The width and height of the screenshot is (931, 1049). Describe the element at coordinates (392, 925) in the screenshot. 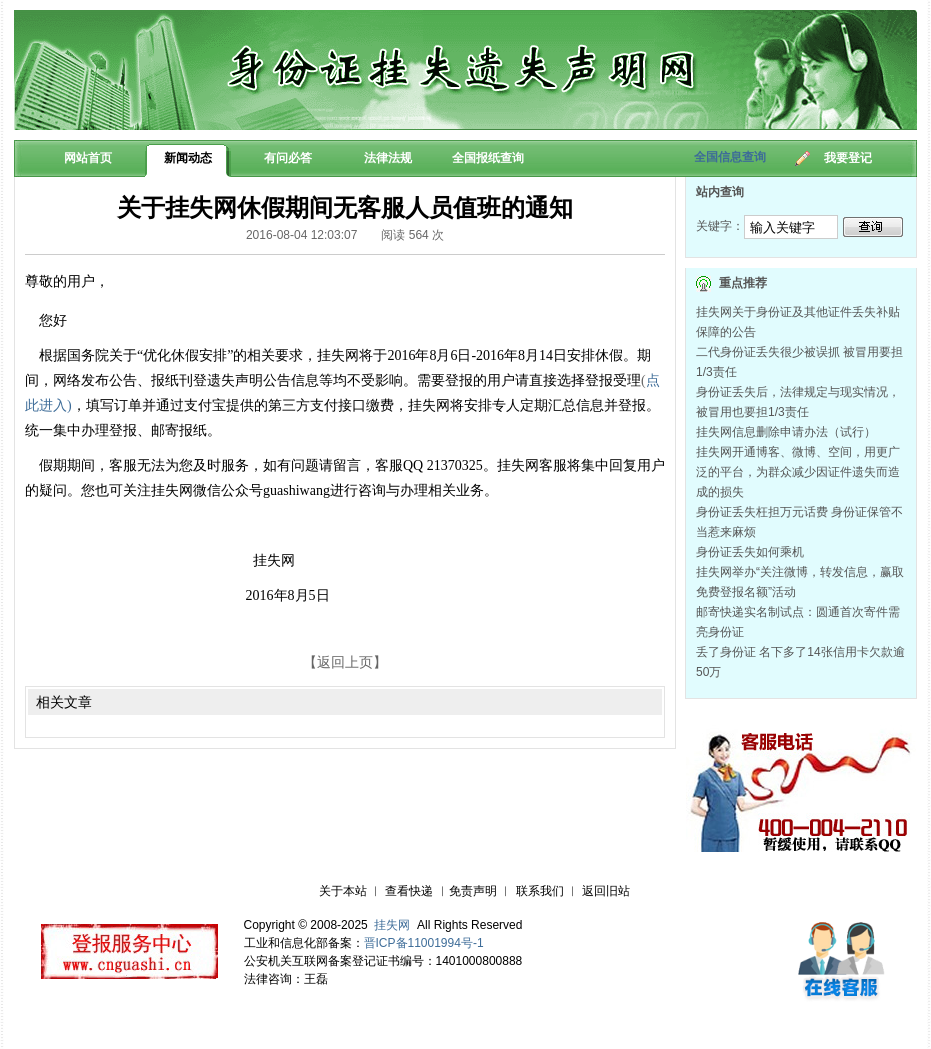

I see `挂失网` at that location.